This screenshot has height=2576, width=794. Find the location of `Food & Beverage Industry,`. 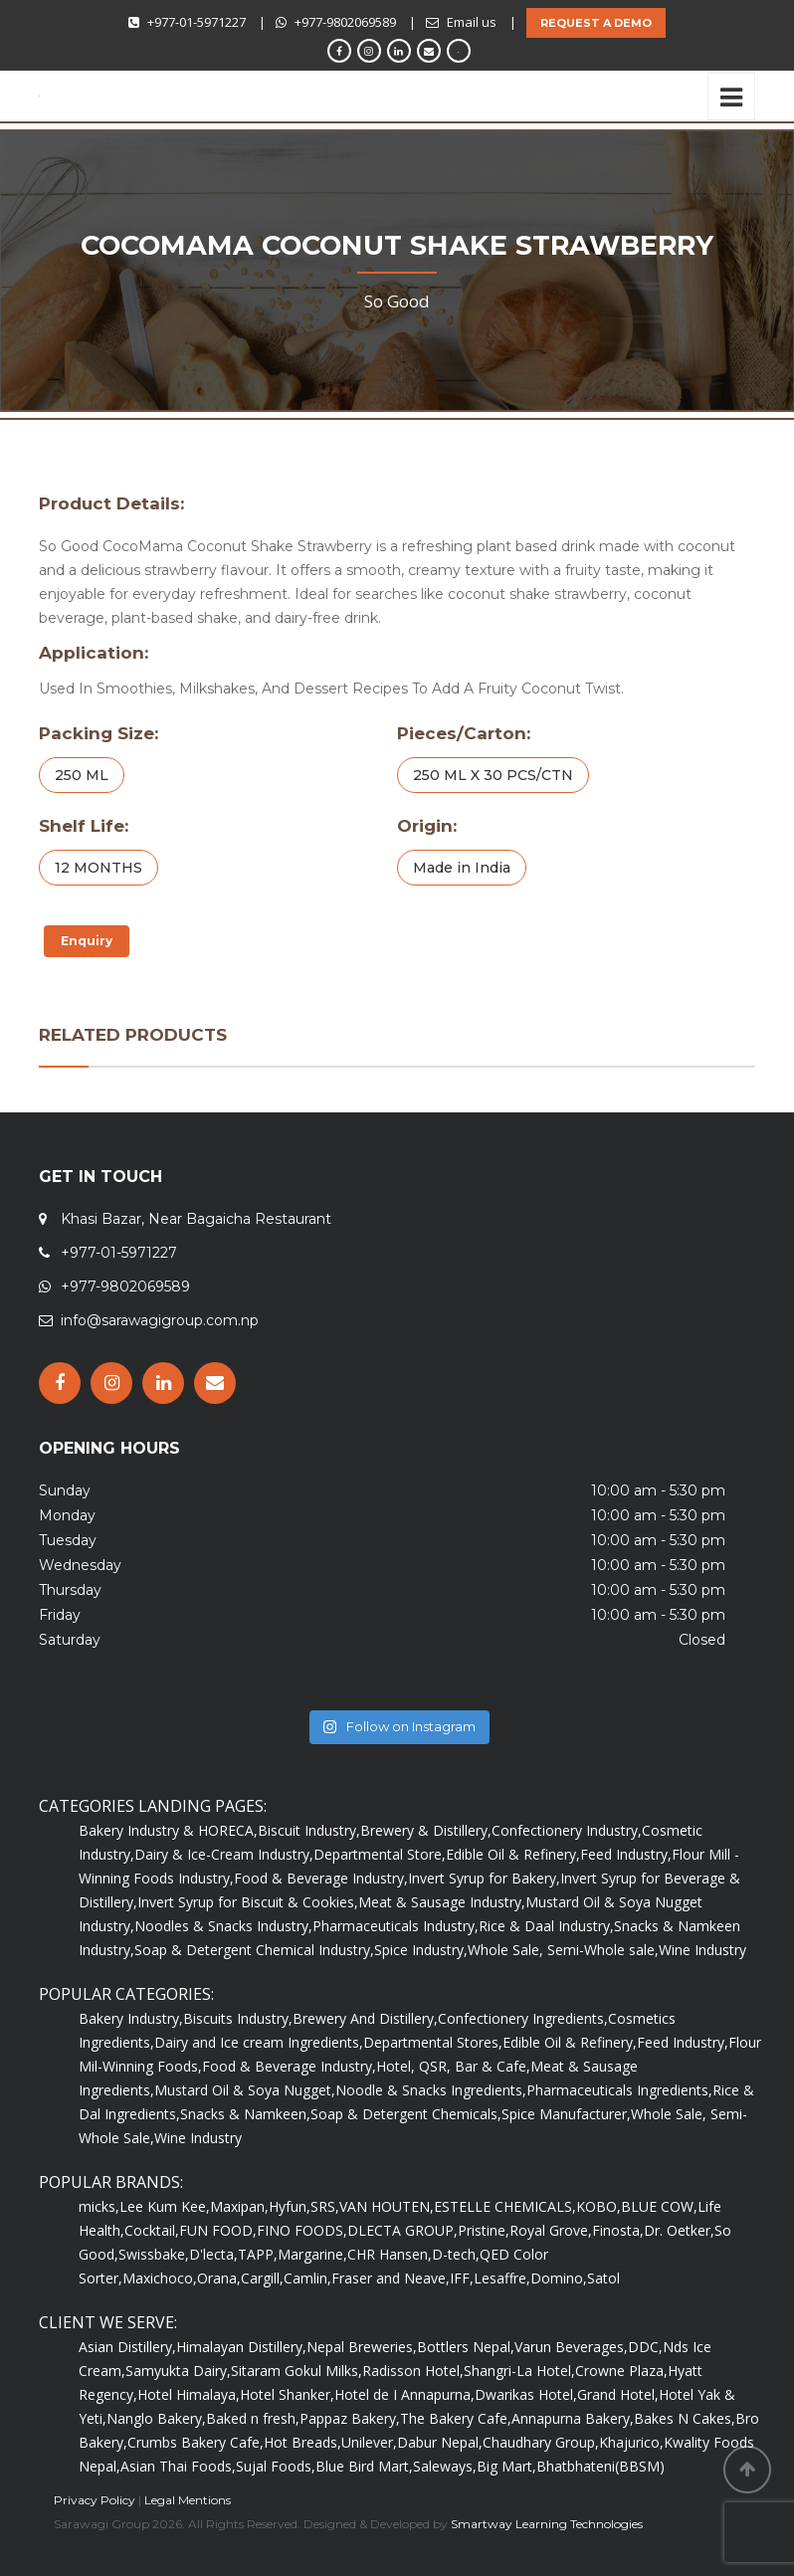

Food & Beverage Industry, is located at coordinates (321, 1878).